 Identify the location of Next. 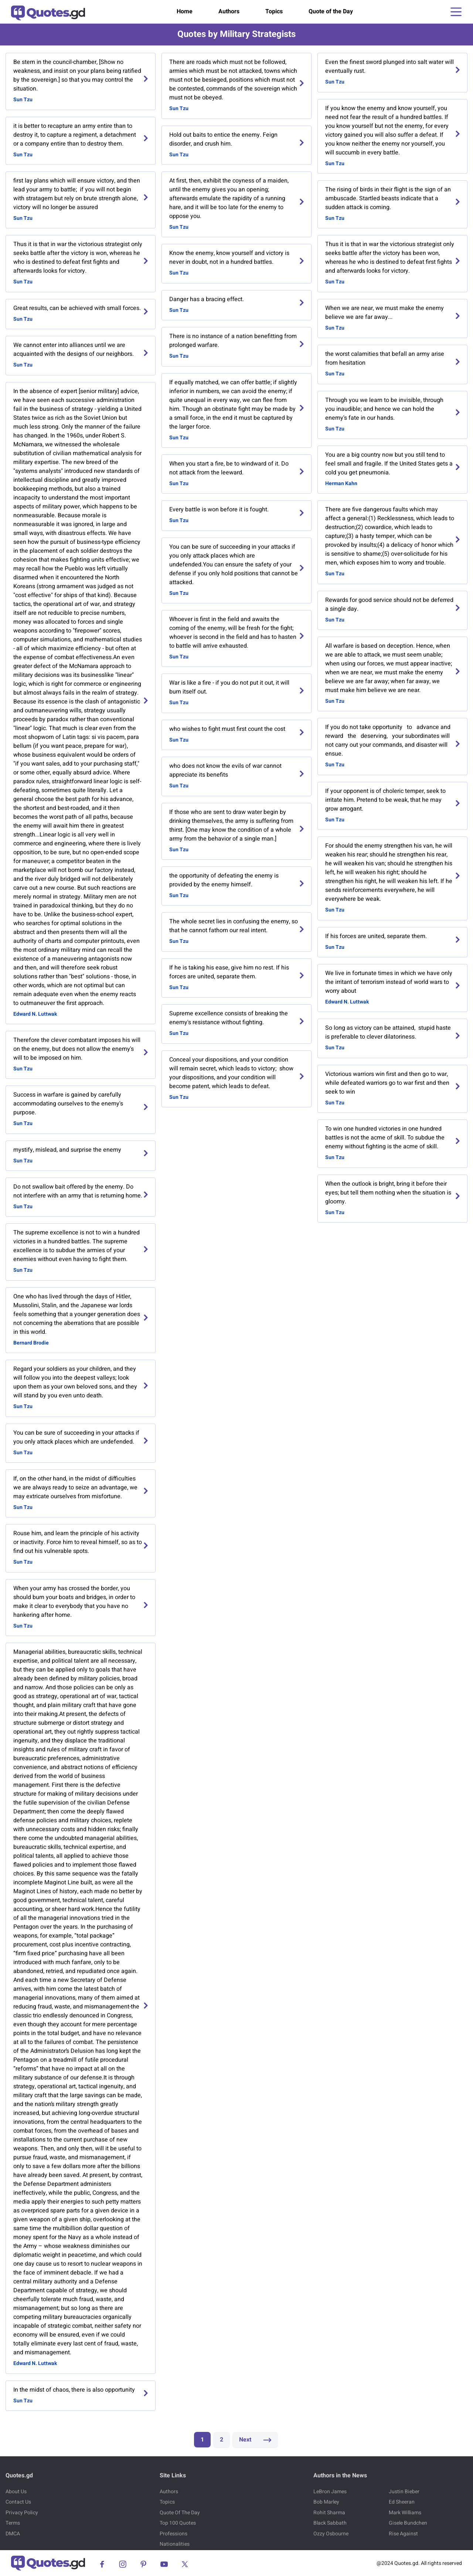
(255, 2439).